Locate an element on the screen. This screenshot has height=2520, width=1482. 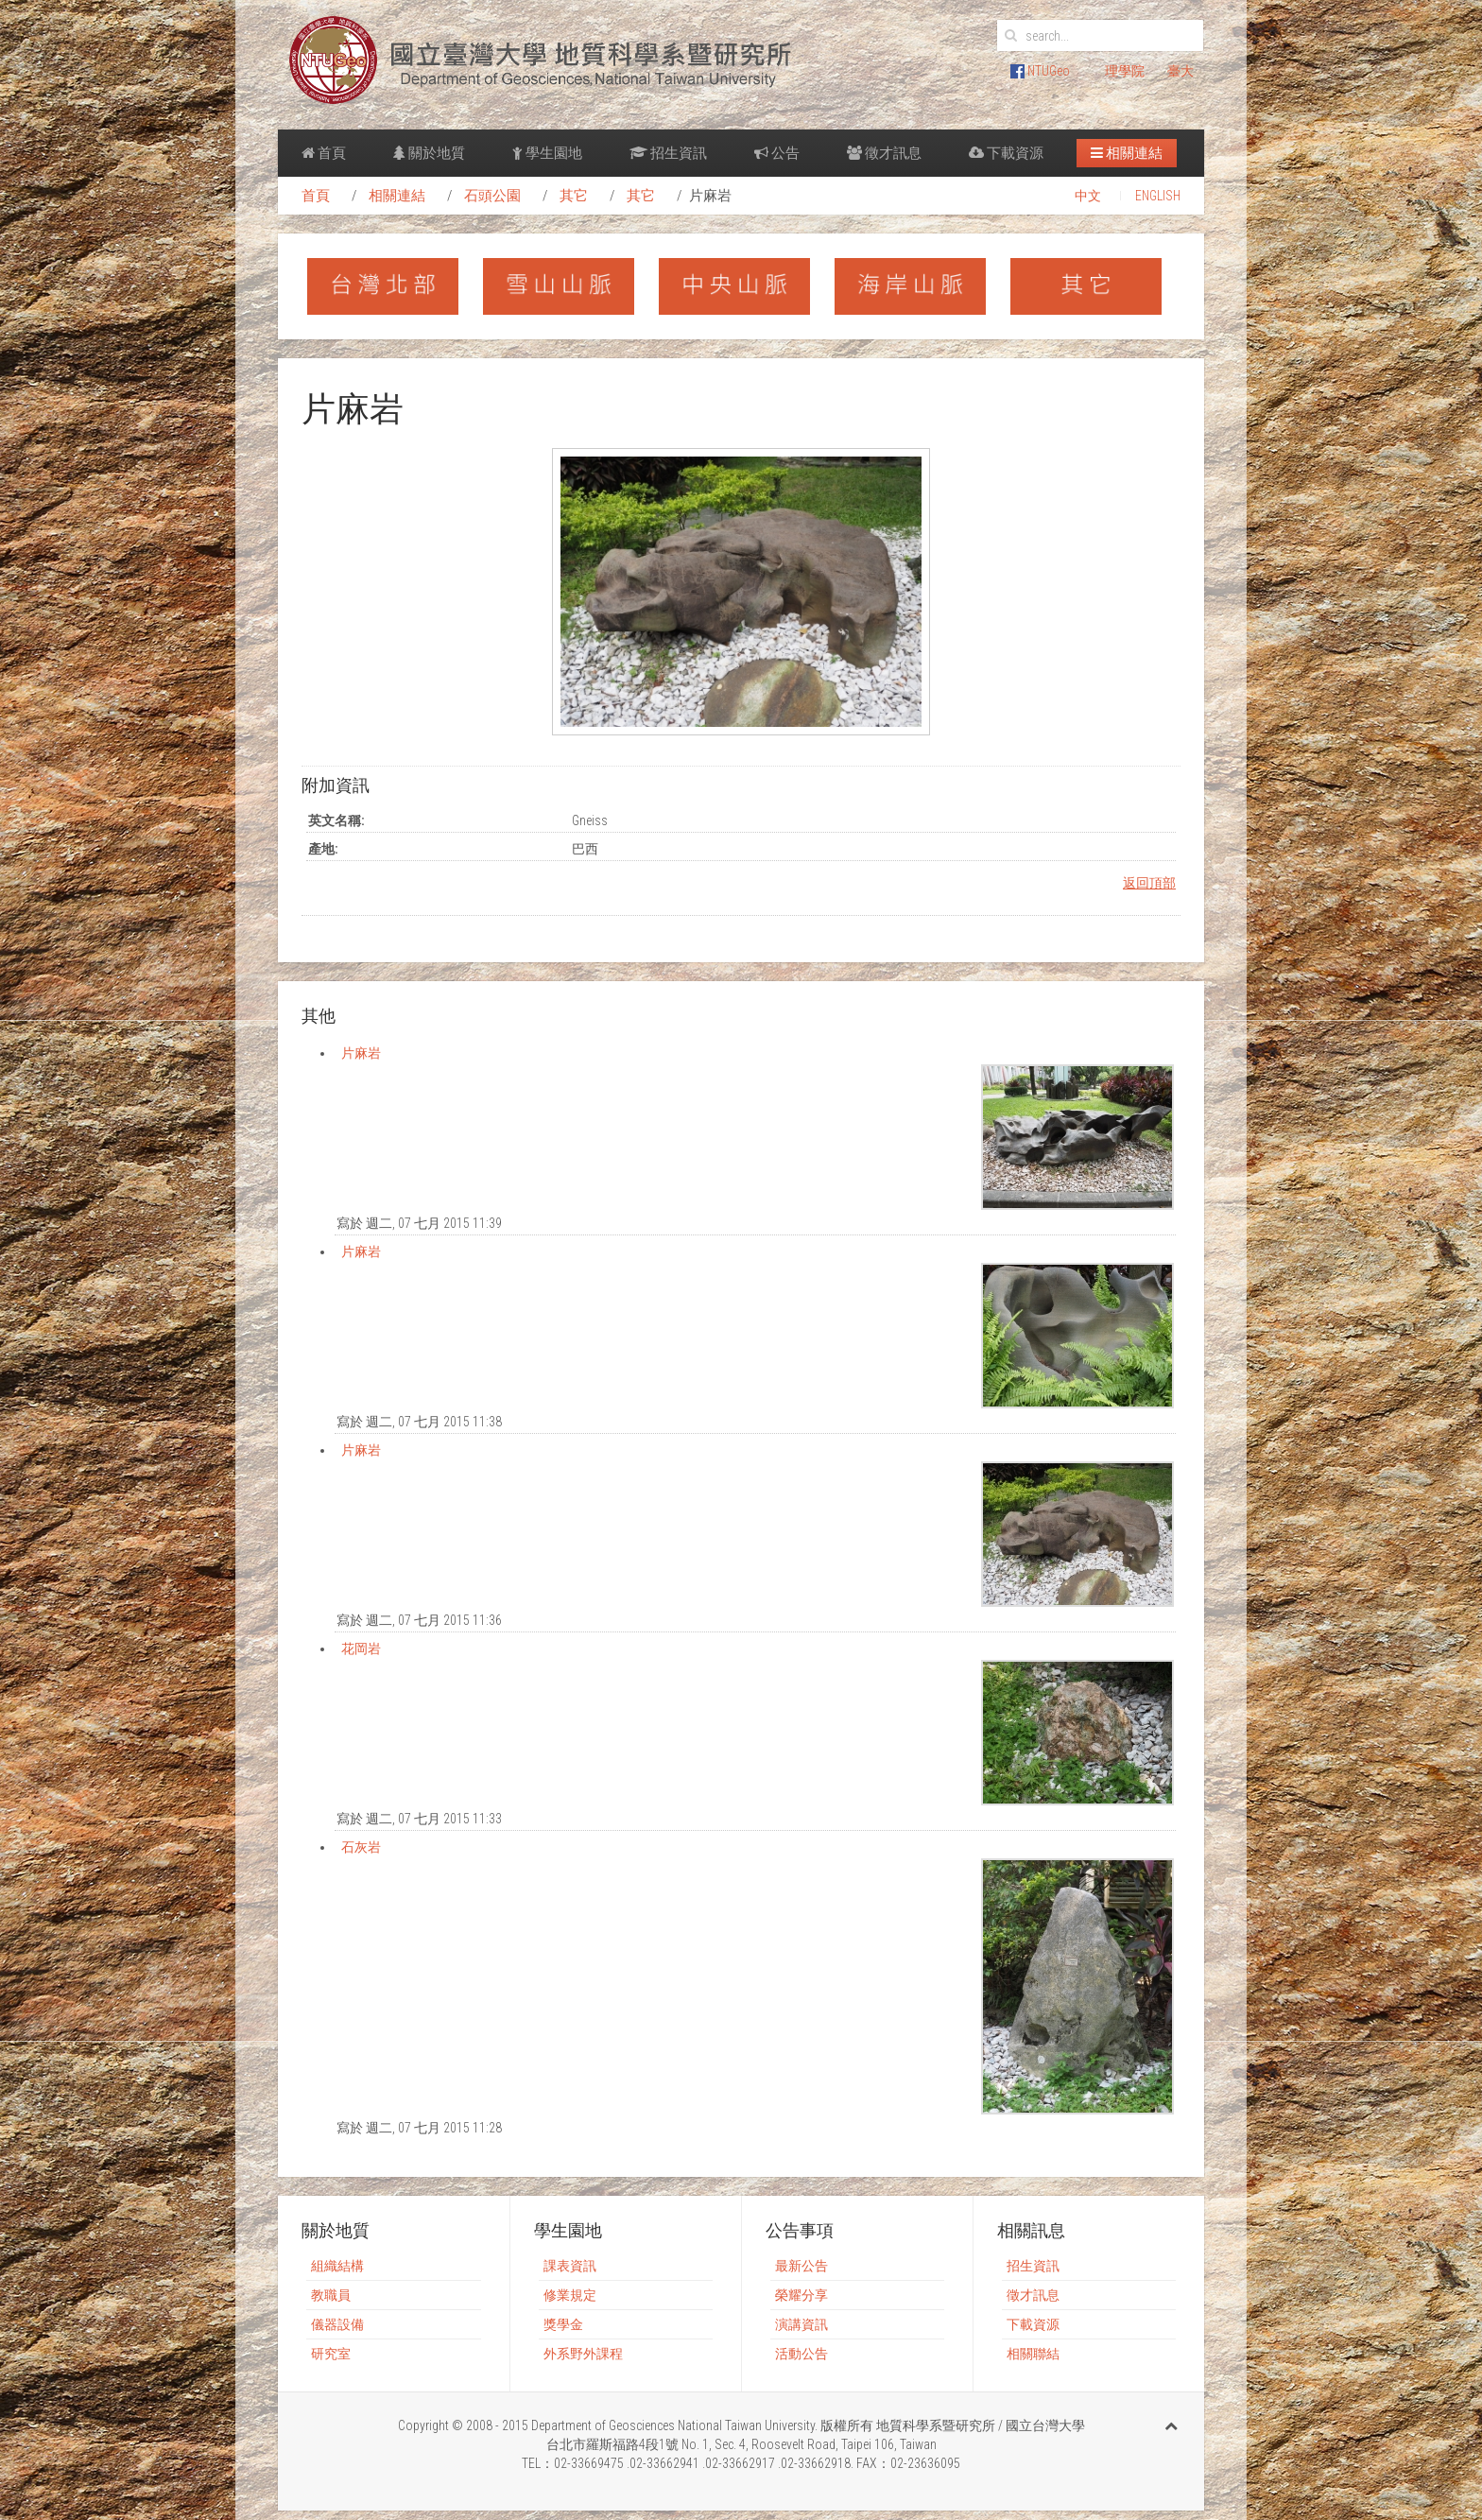
片麻岩 is located at coordinates (361, 1053).